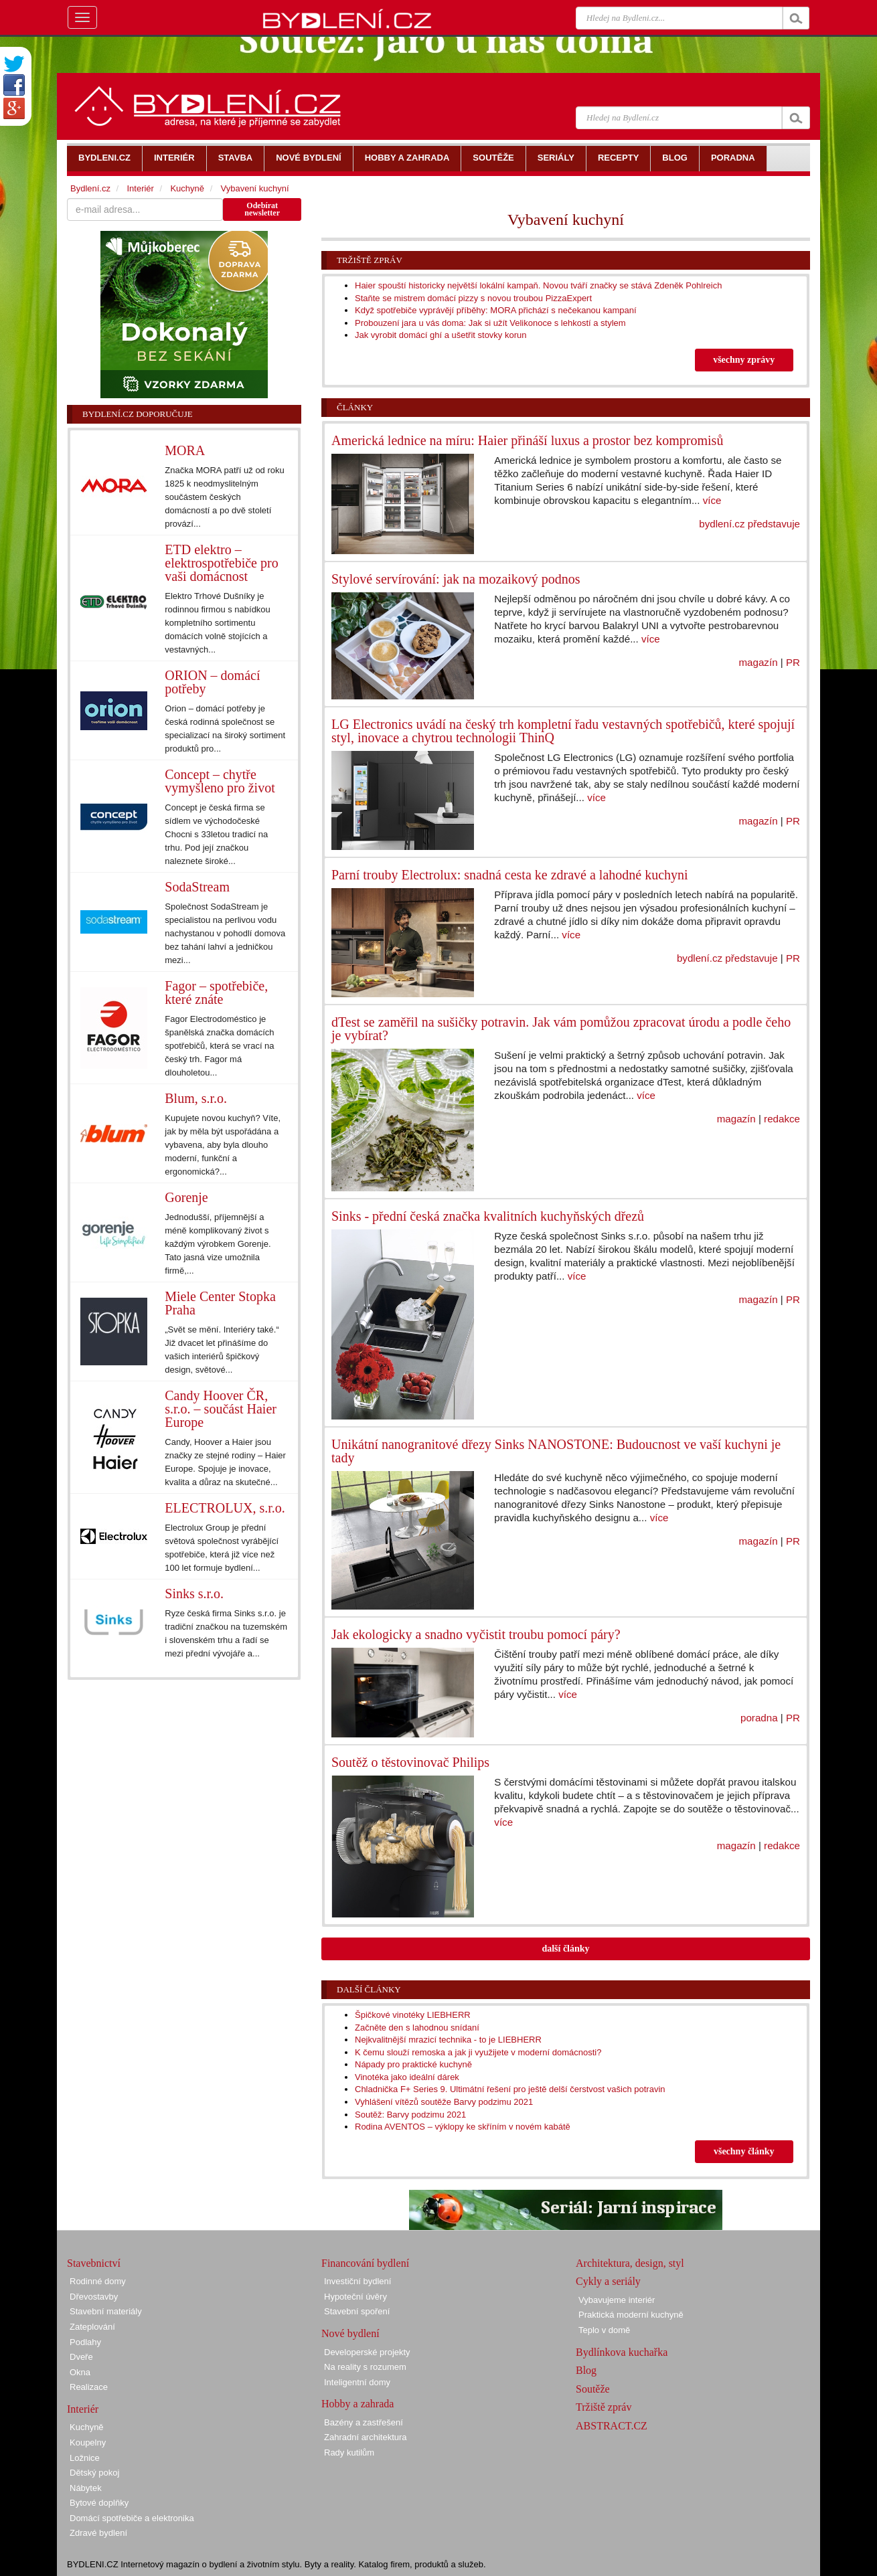 This screenshot has width=877, height=2576. I want to click on poradna, so click(759, 1717).